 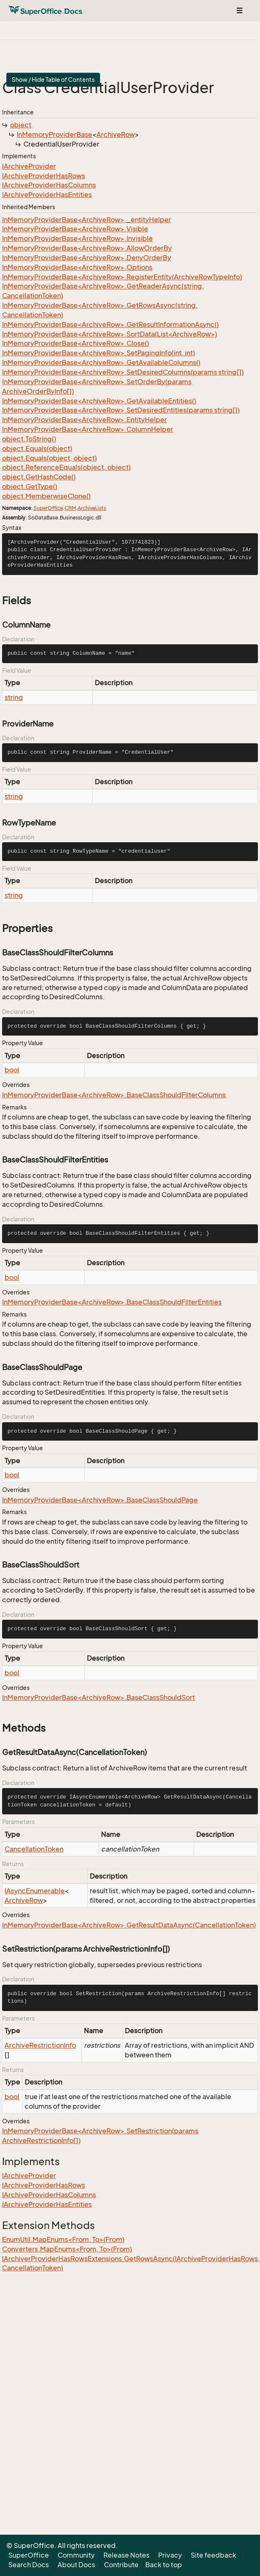 What do you see at coordinates (101, 362) in the screenshot?
I see `InMemoryProviderBase<ArchiveRow>.GetAvailableColumns()` at bounding box center [101, 362].